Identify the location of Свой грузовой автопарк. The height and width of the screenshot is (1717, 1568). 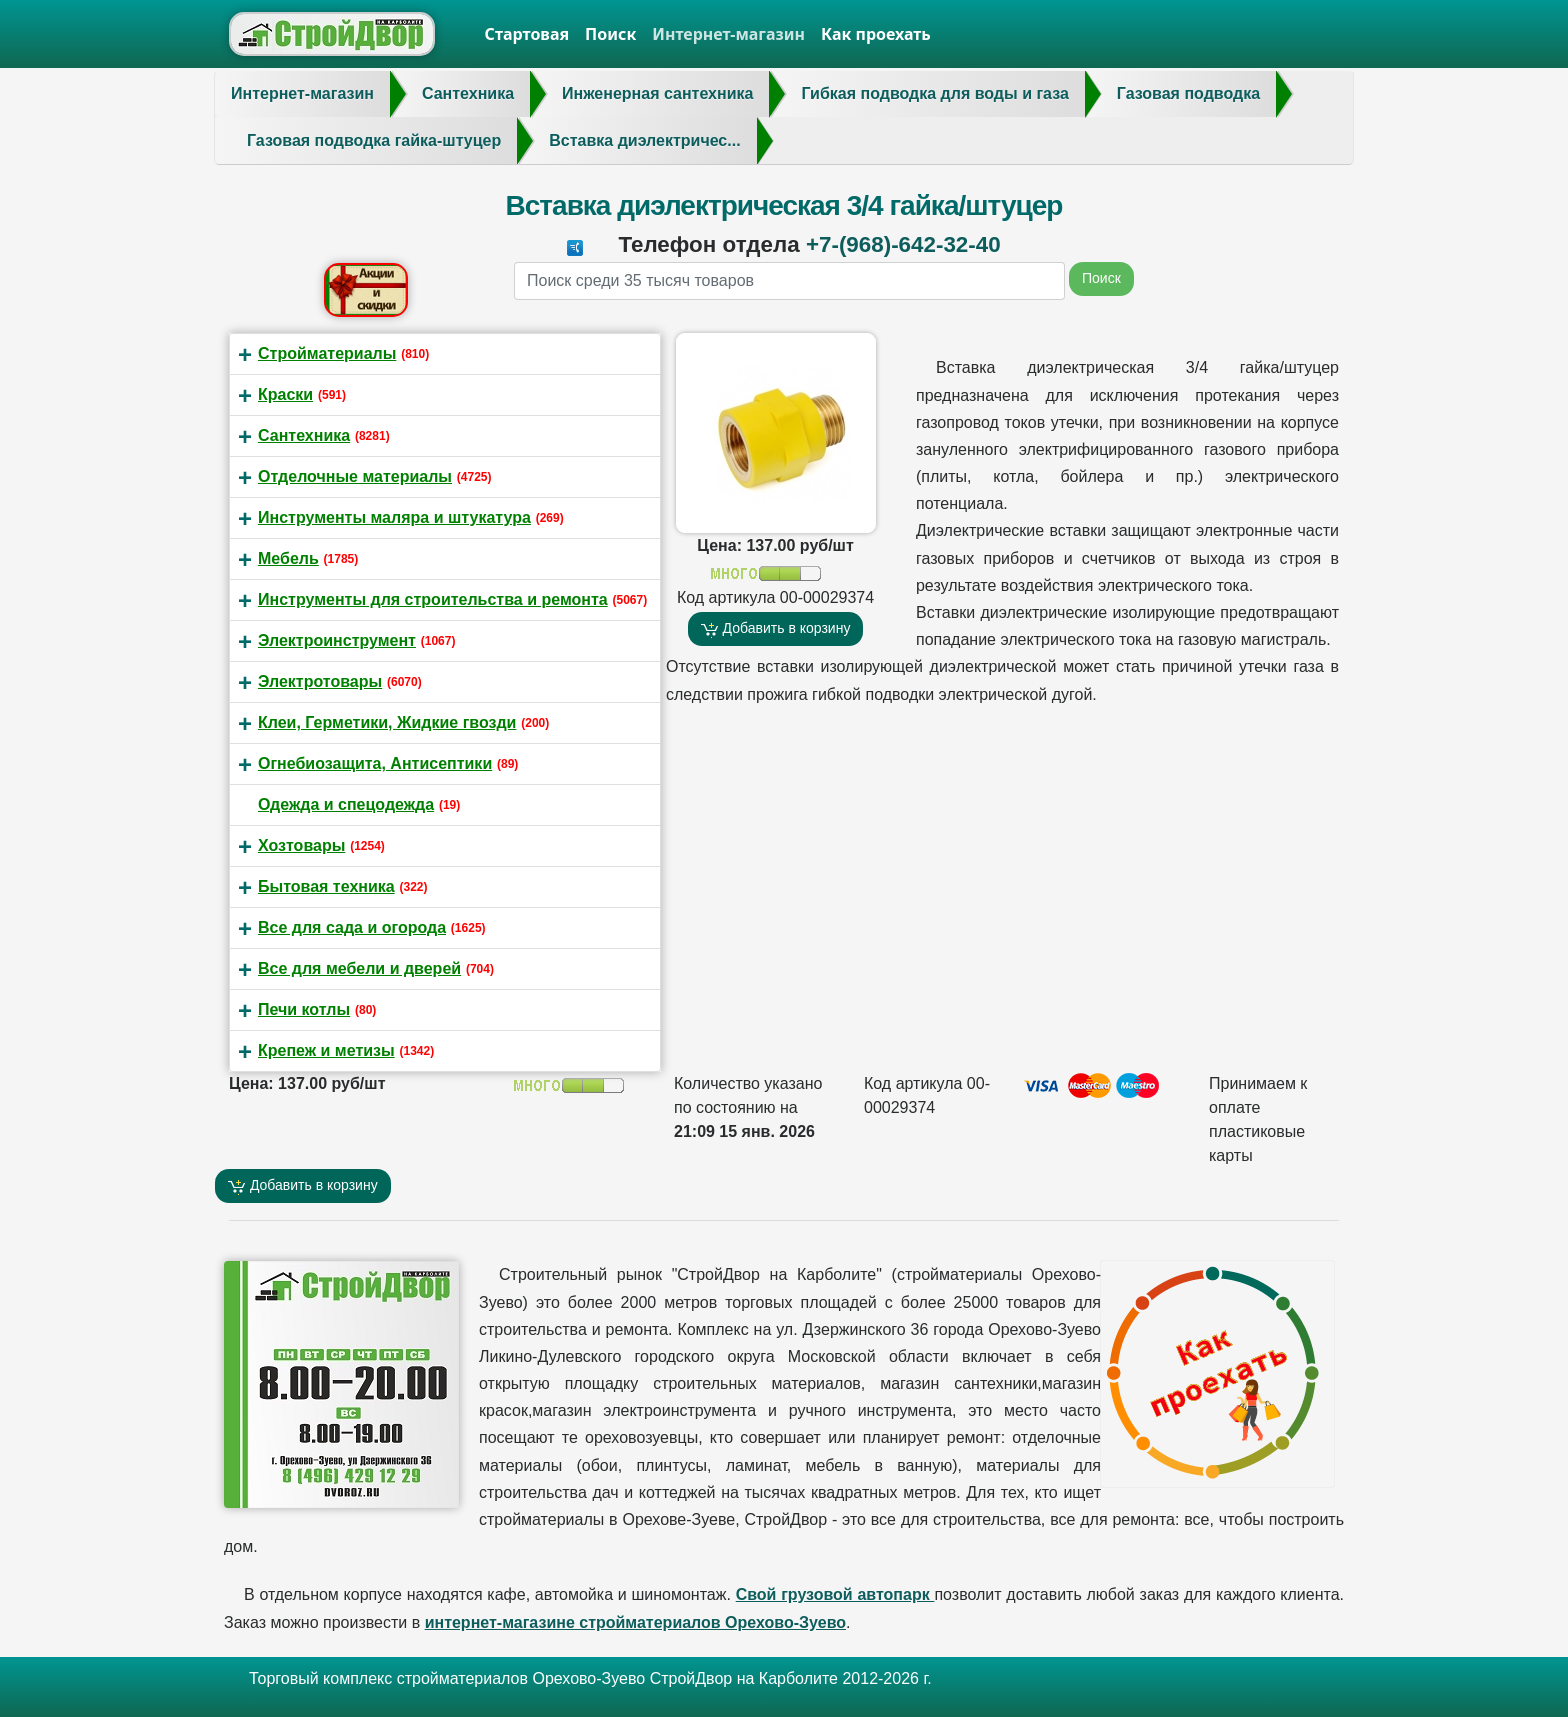
(835, 1594).